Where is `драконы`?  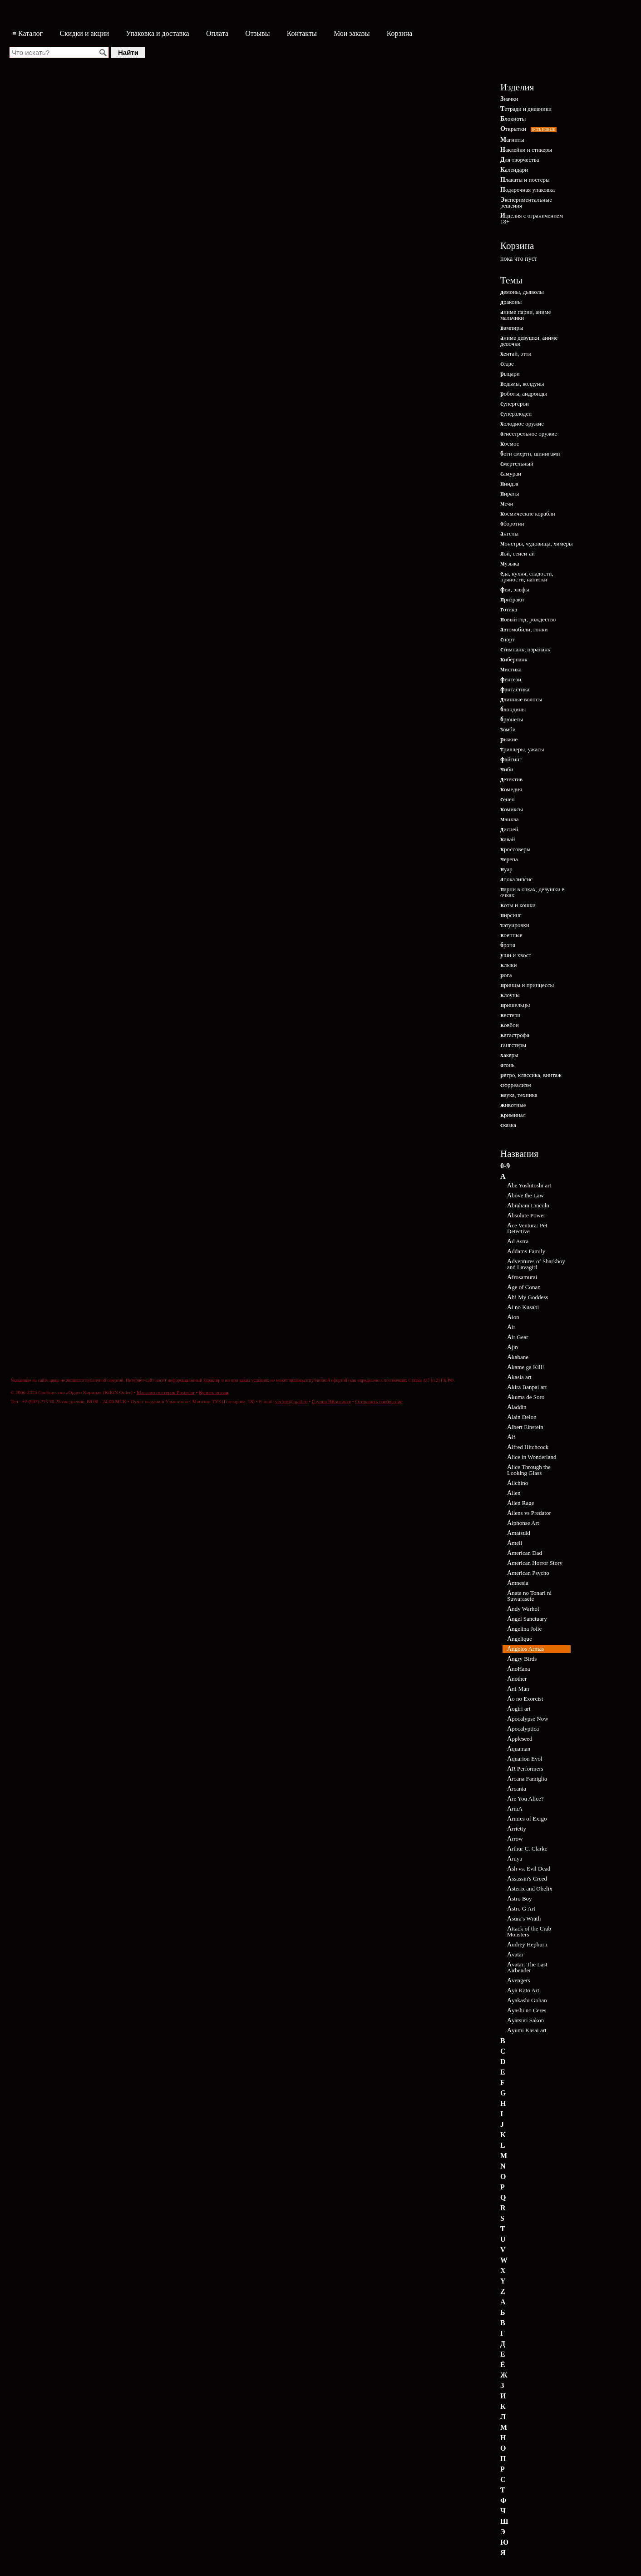
драконы is located at coordinates (511, 301).